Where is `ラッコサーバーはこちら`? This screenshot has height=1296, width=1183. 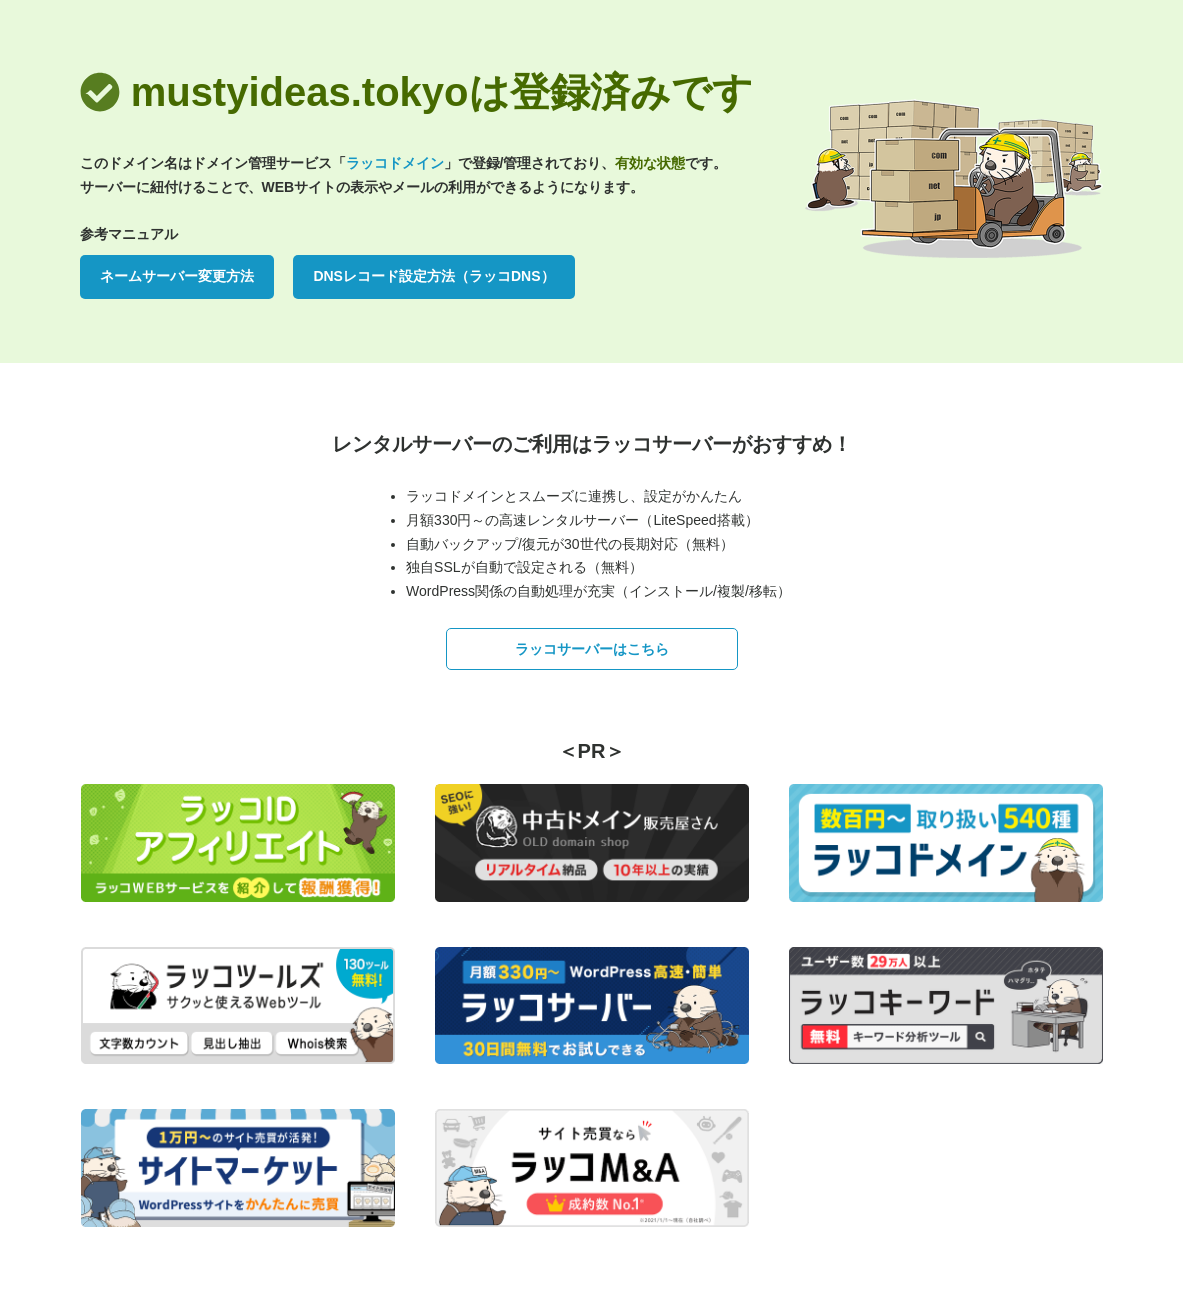 ラッコサーバーはこちら is located at coordinates (592, 649).